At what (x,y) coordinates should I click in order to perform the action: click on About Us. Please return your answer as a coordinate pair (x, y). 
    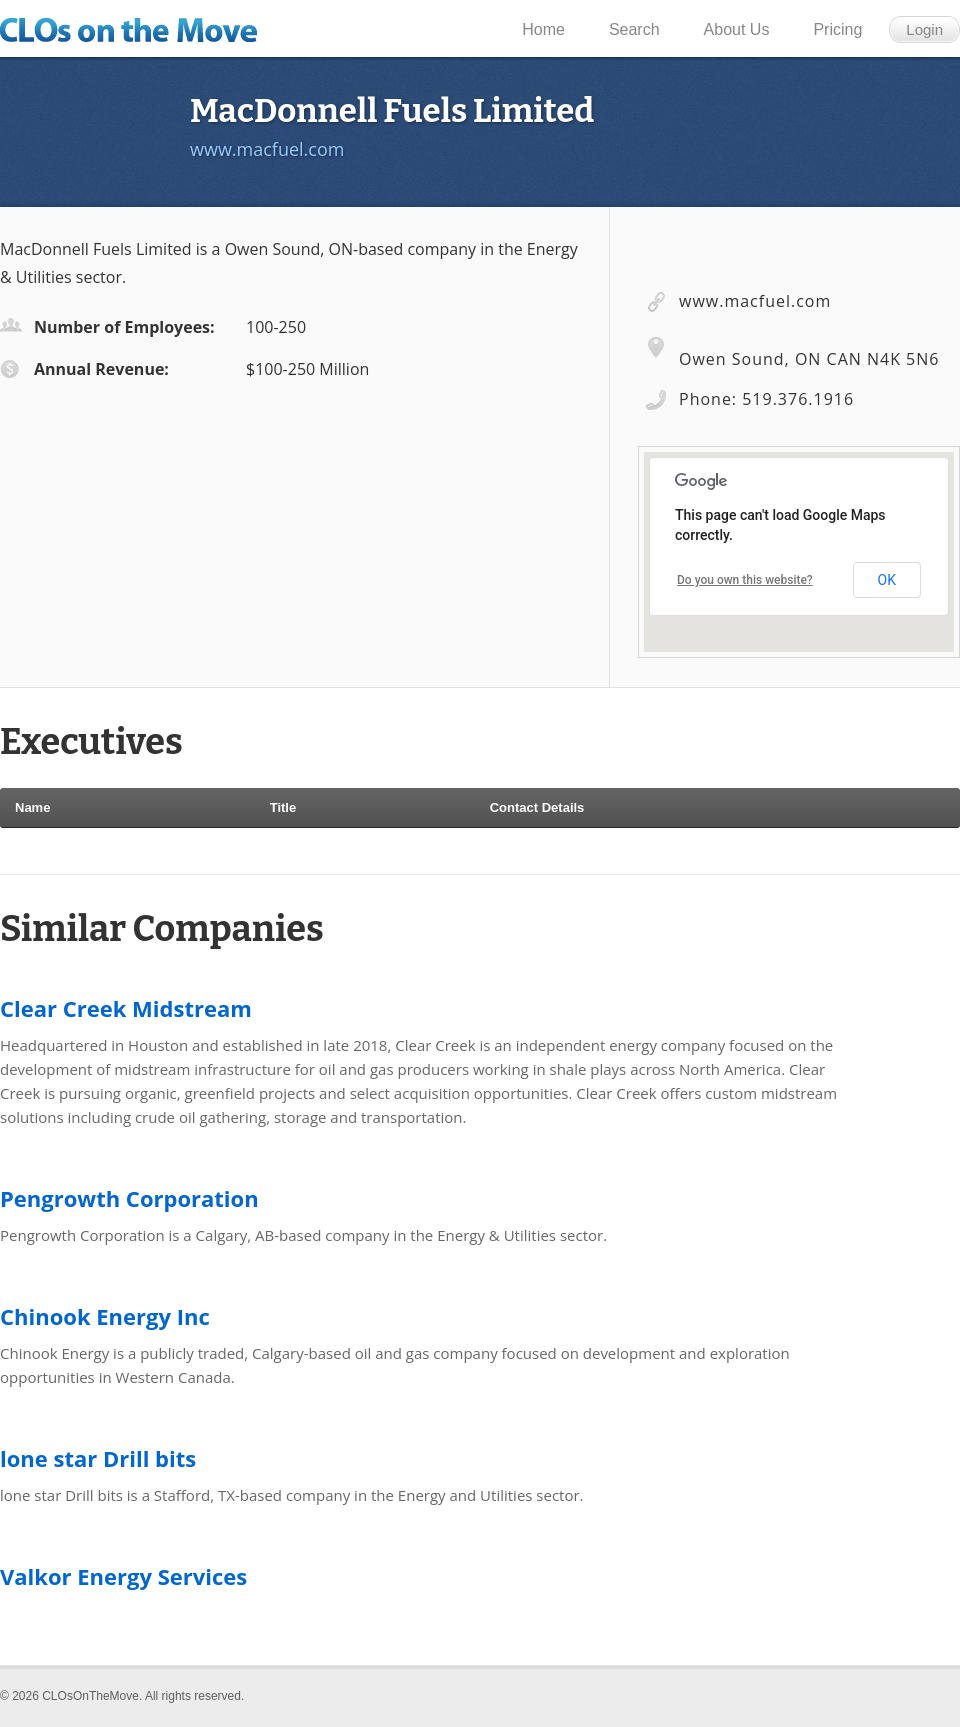
    Looking at the image, I should click on (737, 29).